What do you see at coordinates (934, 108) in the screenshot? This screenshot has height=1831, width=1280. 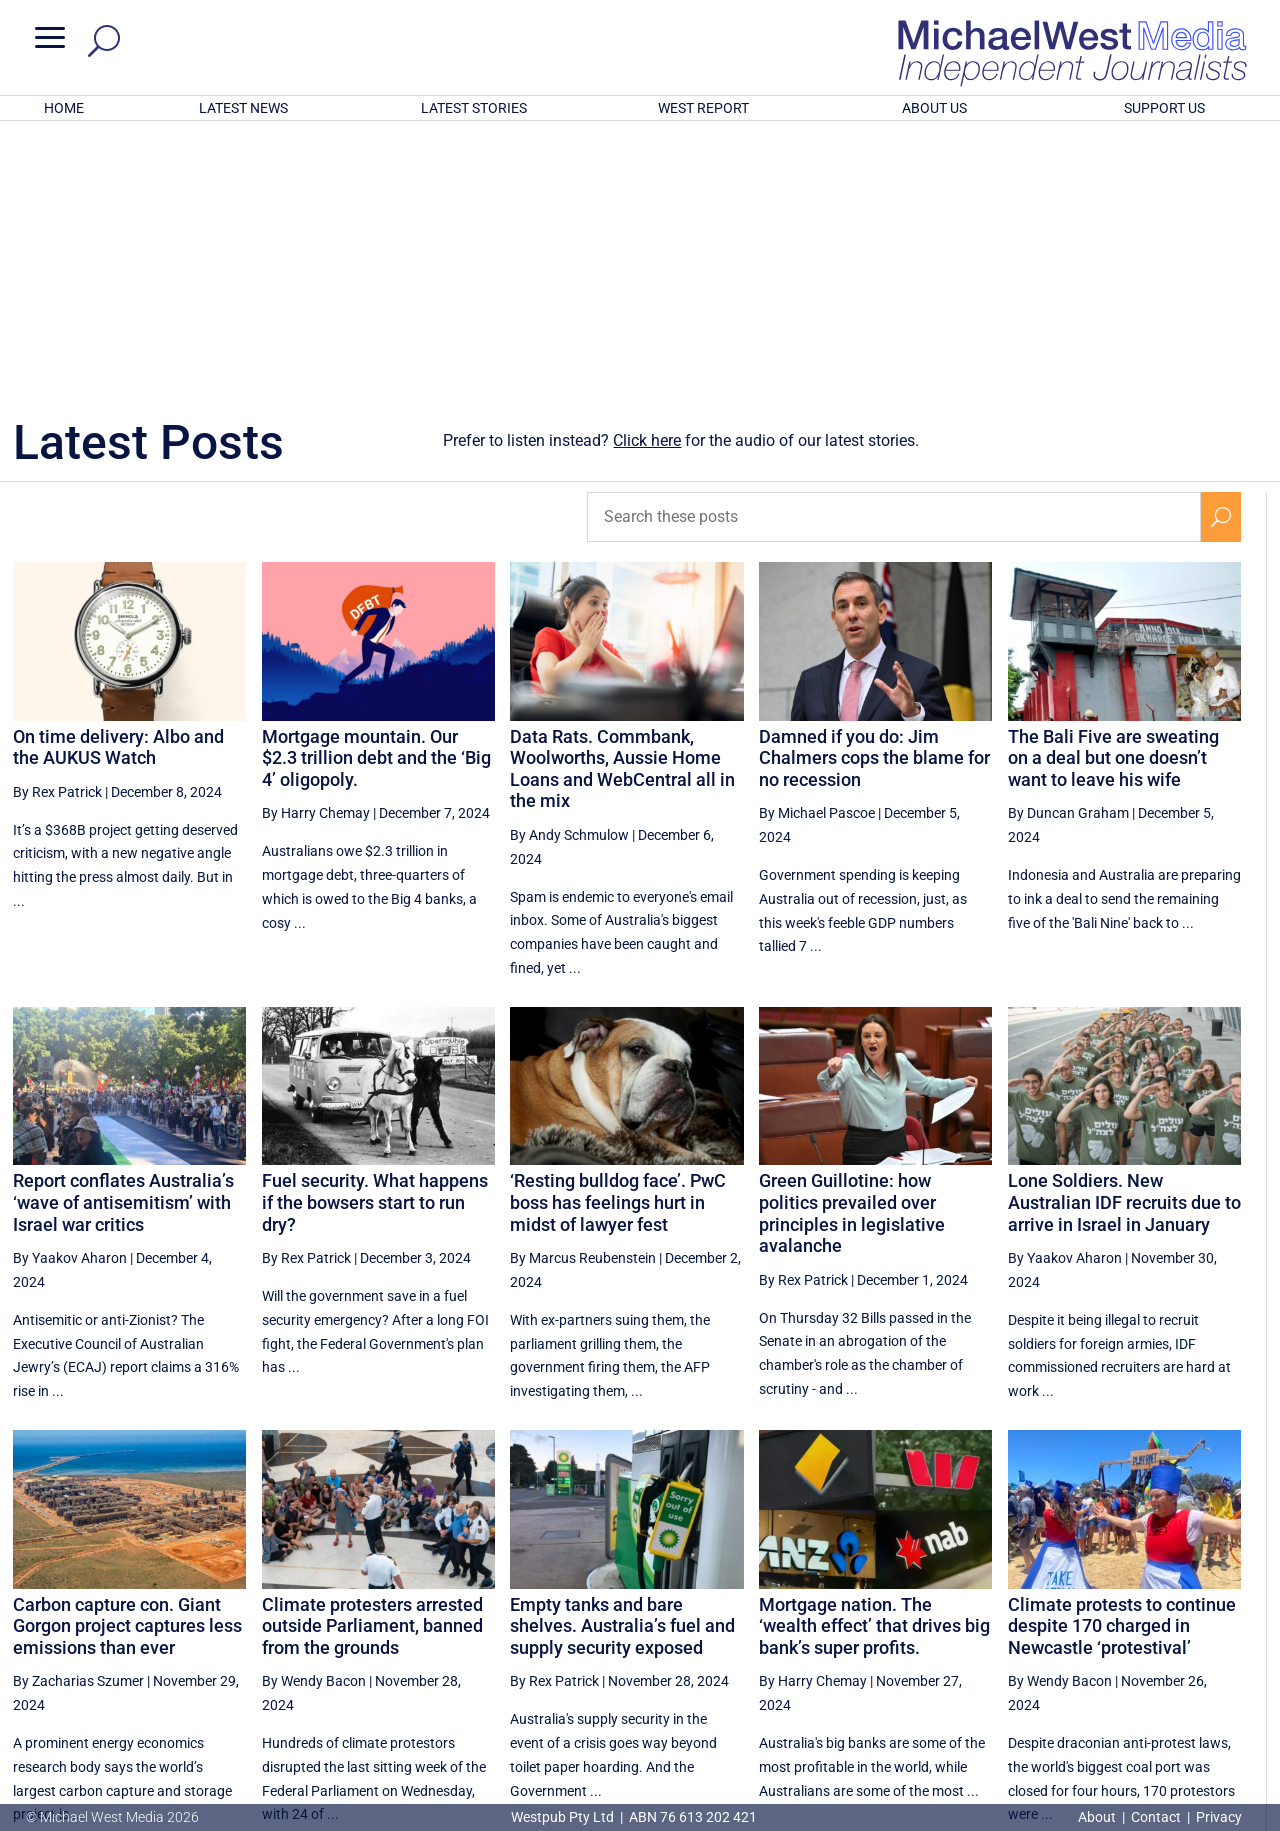 I see `ABOUT US` at bounding box center [934, 108].